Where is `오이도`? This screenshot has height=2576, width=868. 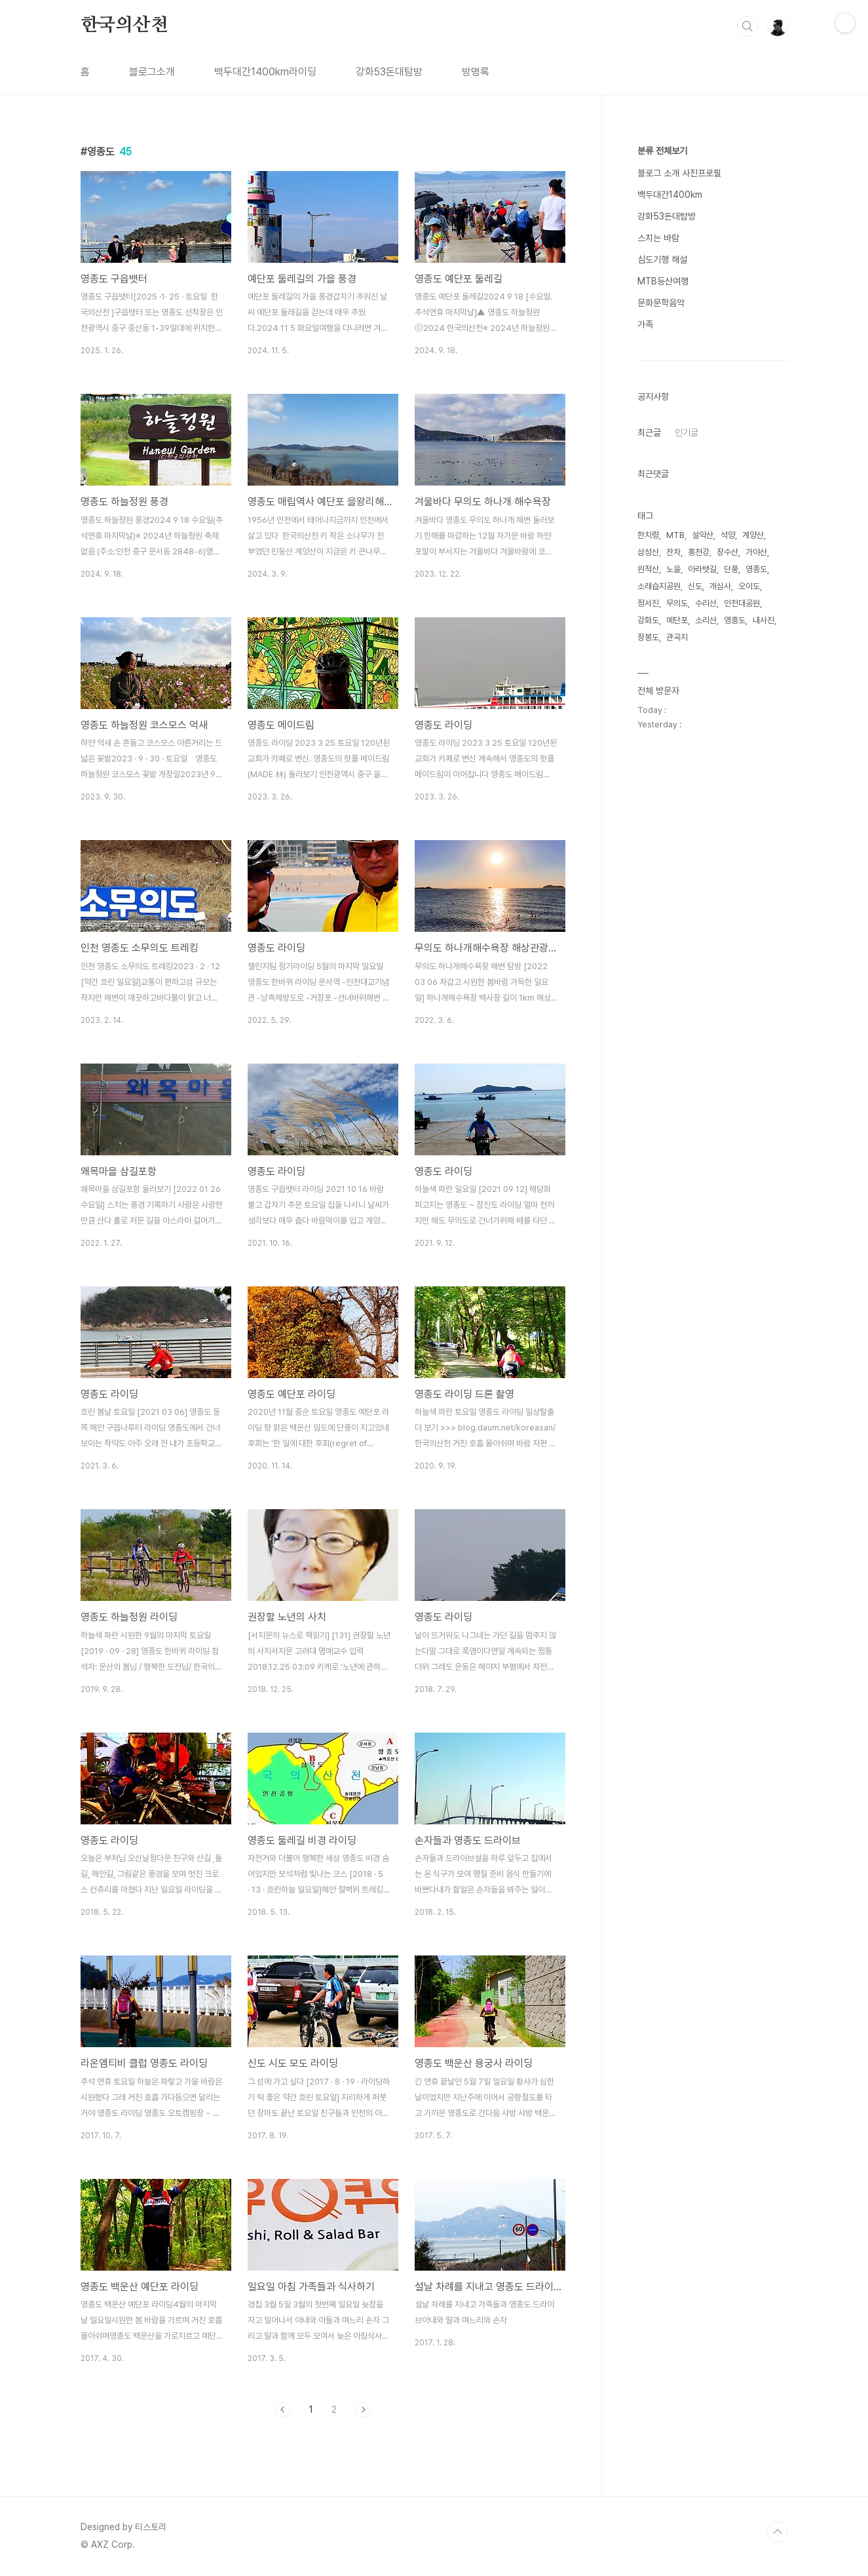 오이도 is located at coordinates (749, 586).